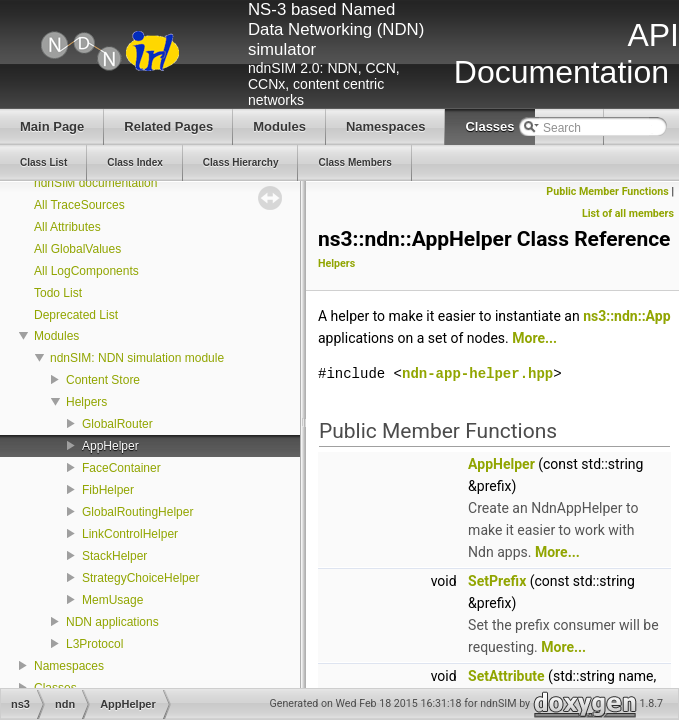 The image size is (679, 720). I want to click on AppHelper, so click(110, 446).